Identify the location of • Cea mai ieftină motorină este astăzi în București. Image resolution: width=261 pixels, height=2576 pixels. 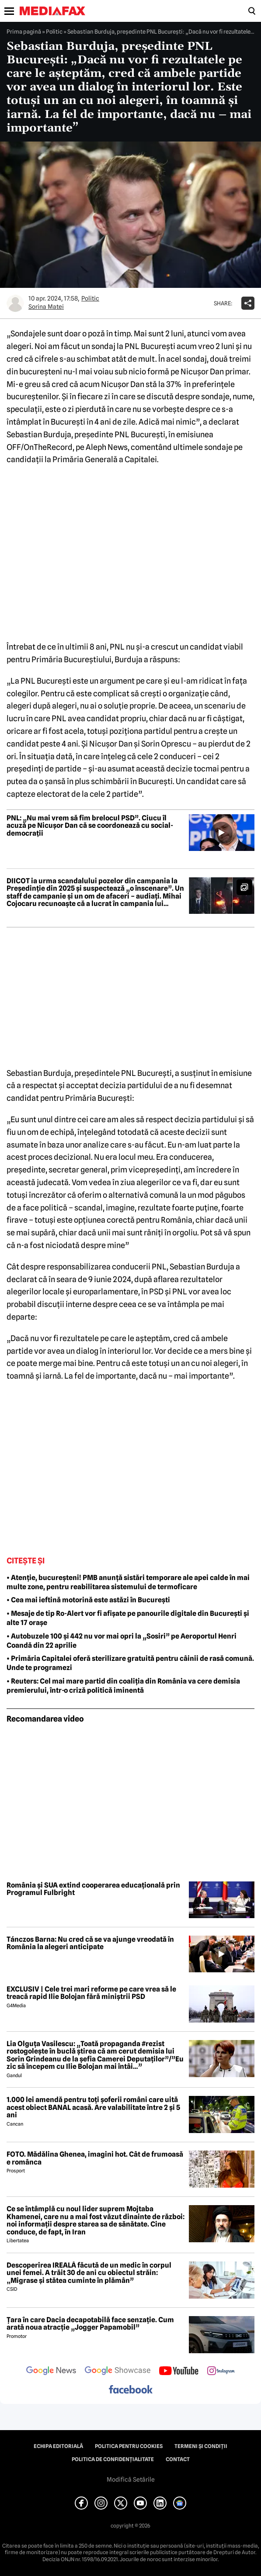
(88, 1600).